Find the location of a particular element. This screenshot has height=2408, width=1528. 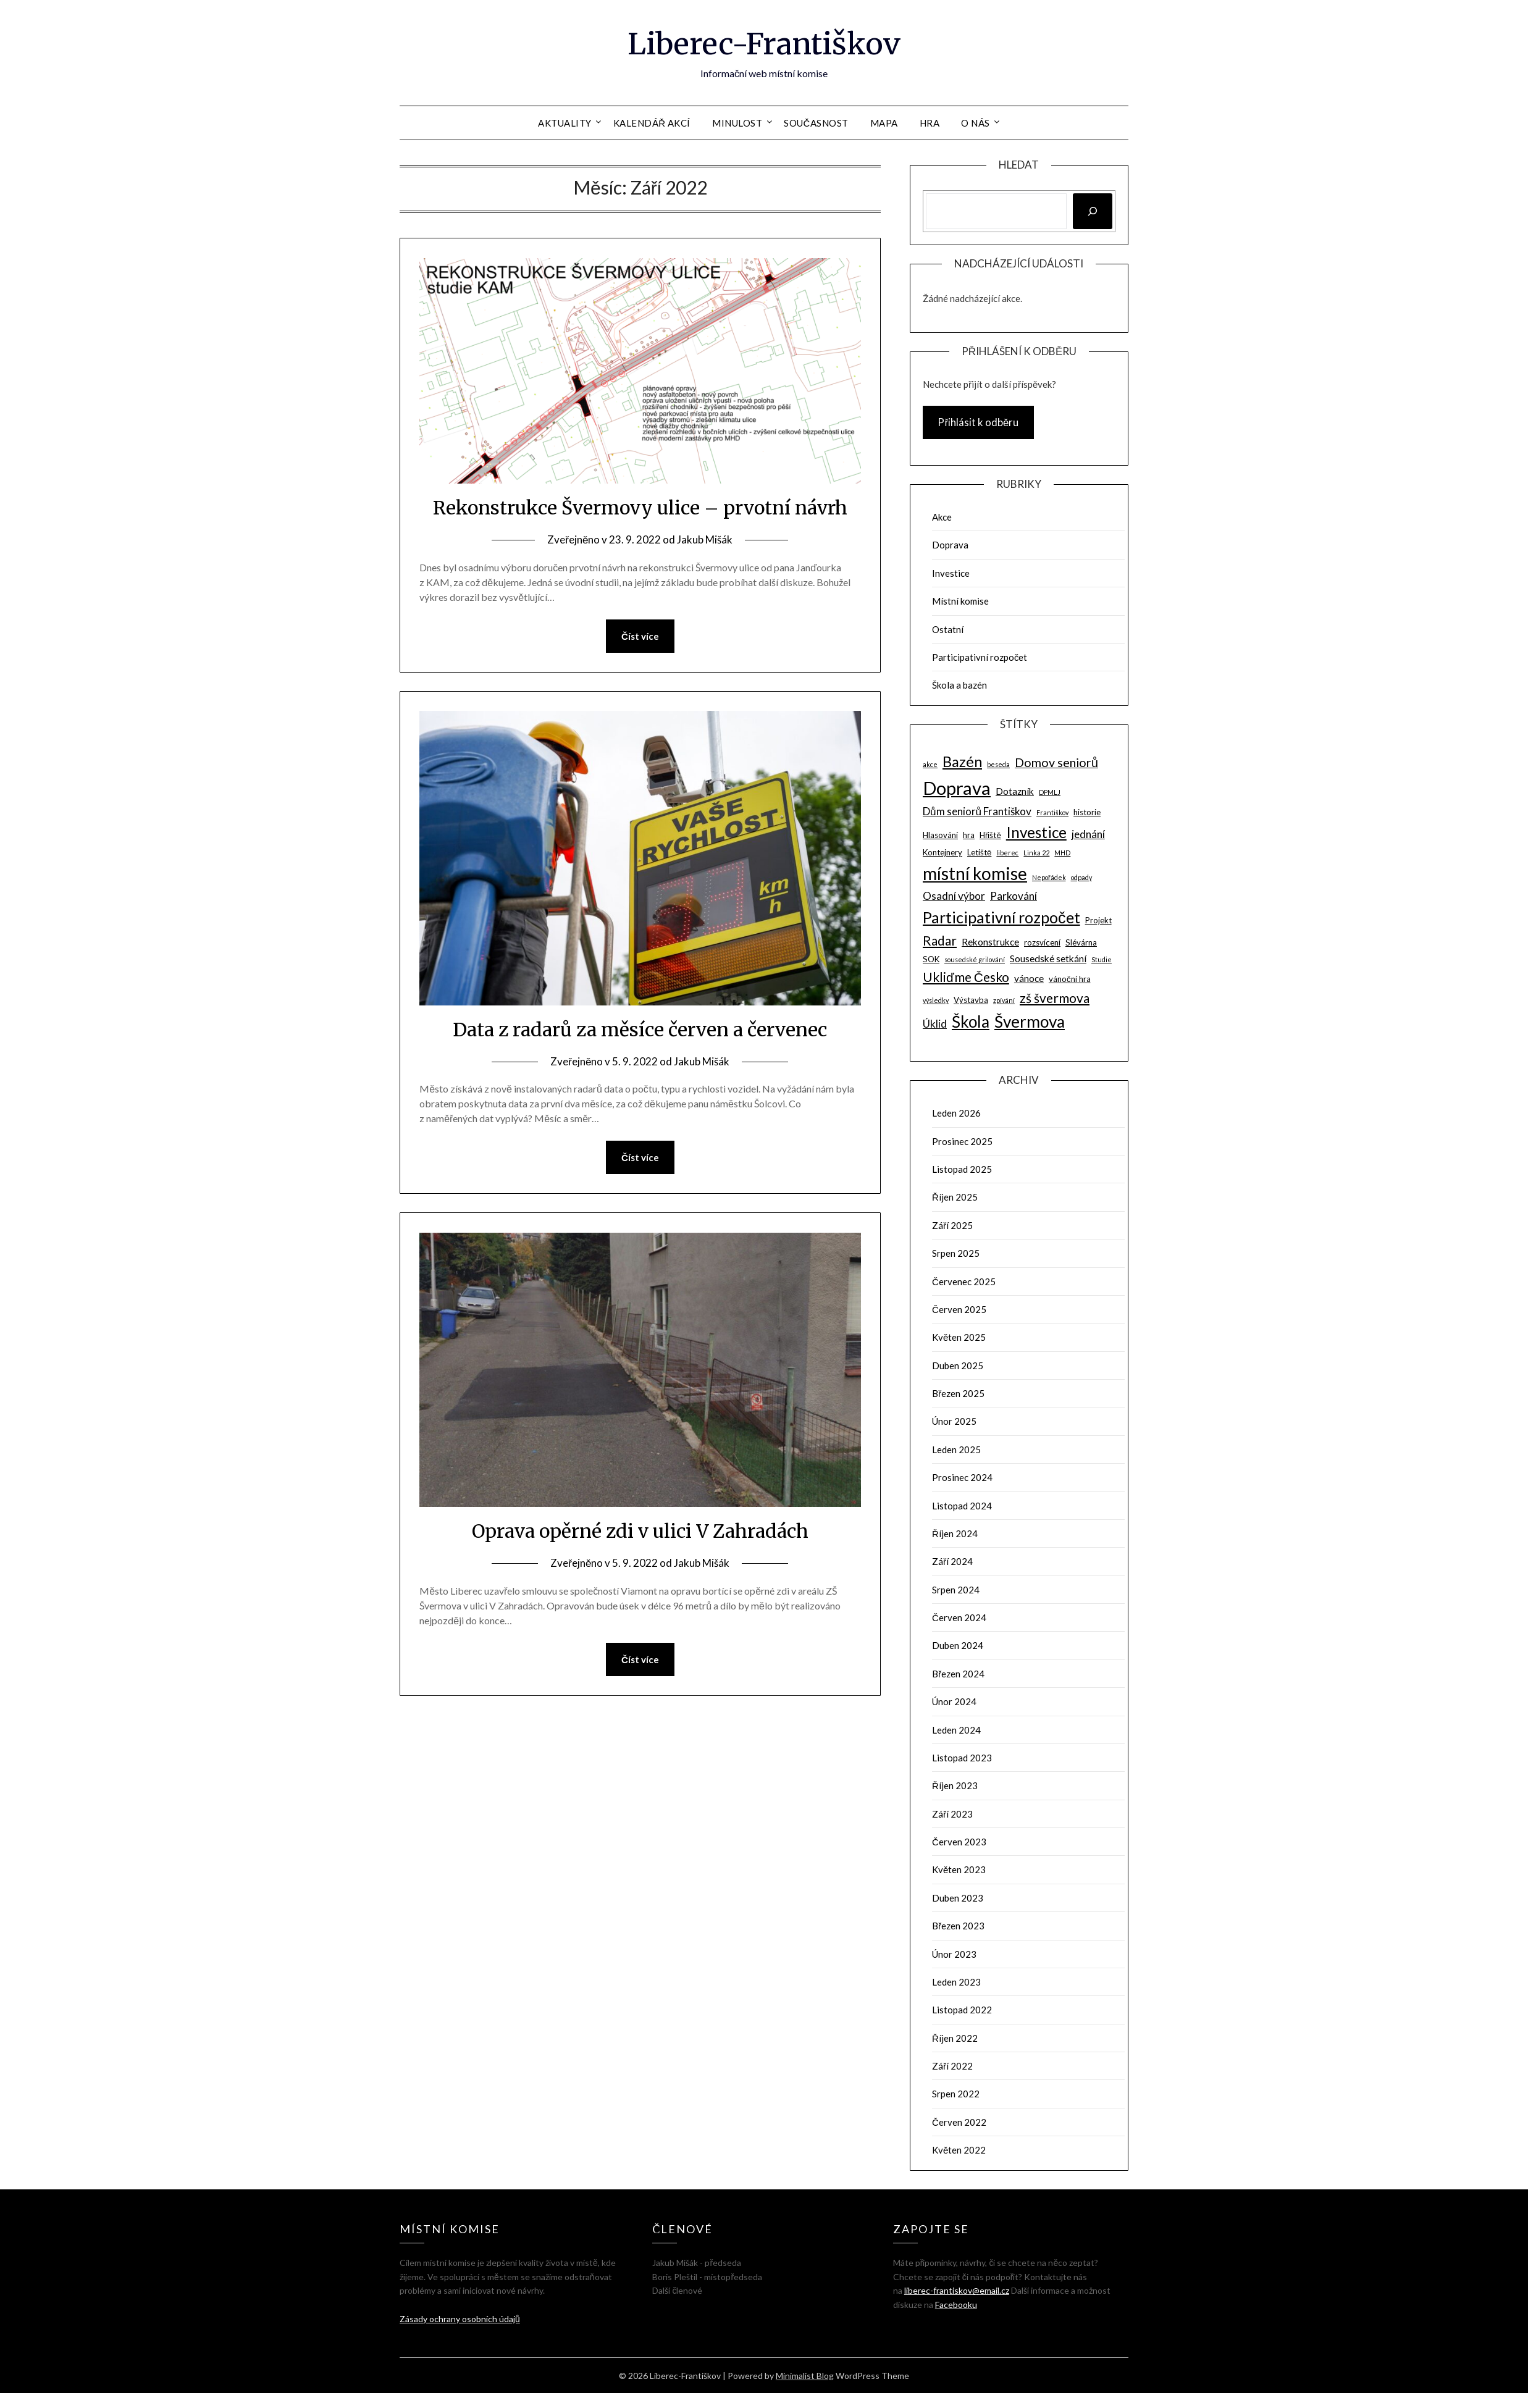

Dotazník [Dotazník (4 položky)] is located at coordinates (1015, 791).